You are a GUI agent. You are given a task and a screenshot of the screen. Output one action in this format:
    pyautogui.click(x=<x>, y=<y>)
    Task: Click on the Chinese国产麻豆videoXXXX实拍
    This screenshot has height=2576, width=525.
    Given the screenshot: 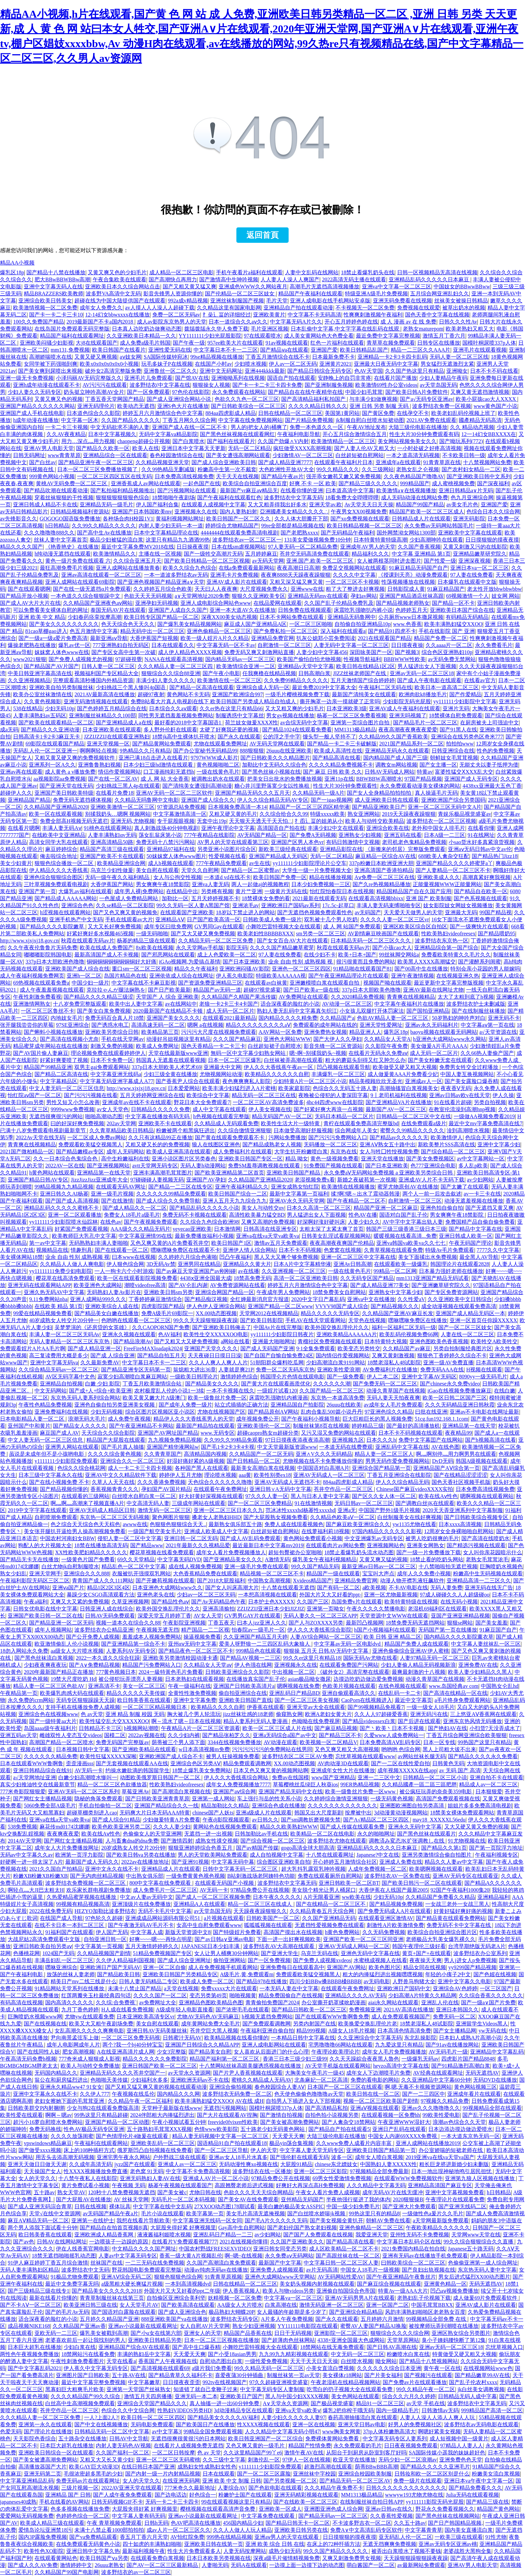 What is the action you would take?
    pyautogui.click(x=414, y=1489)
    